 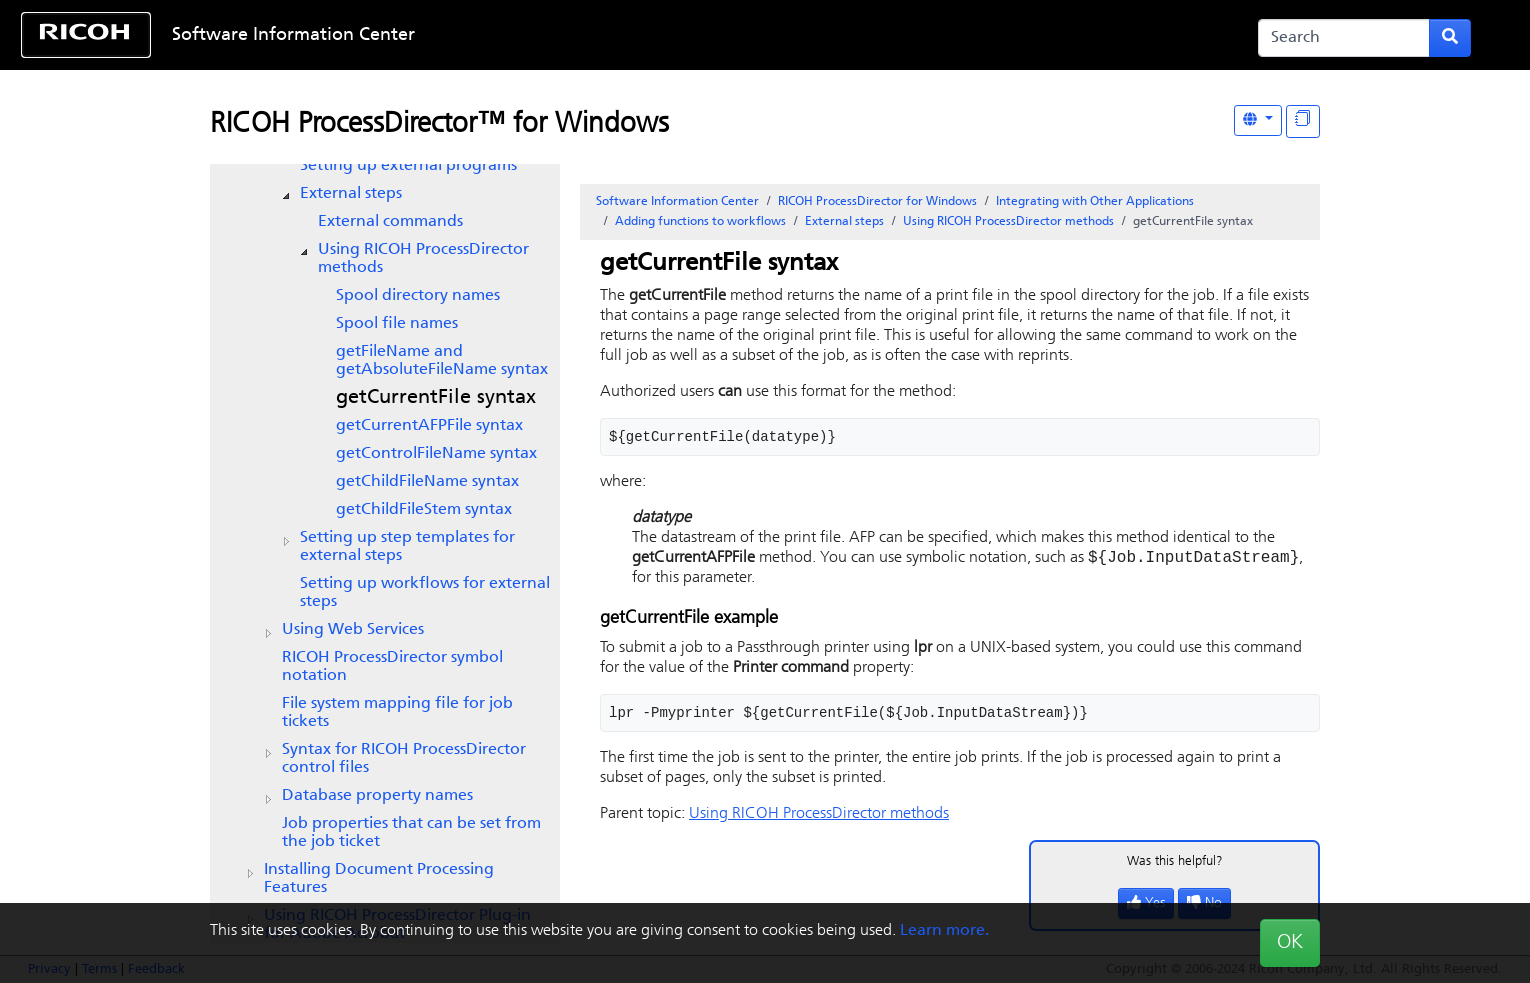 What do you see at coordinates (1344, 38) in the screenshot?
I see `[Search]` at bounding box center [1344, 38].